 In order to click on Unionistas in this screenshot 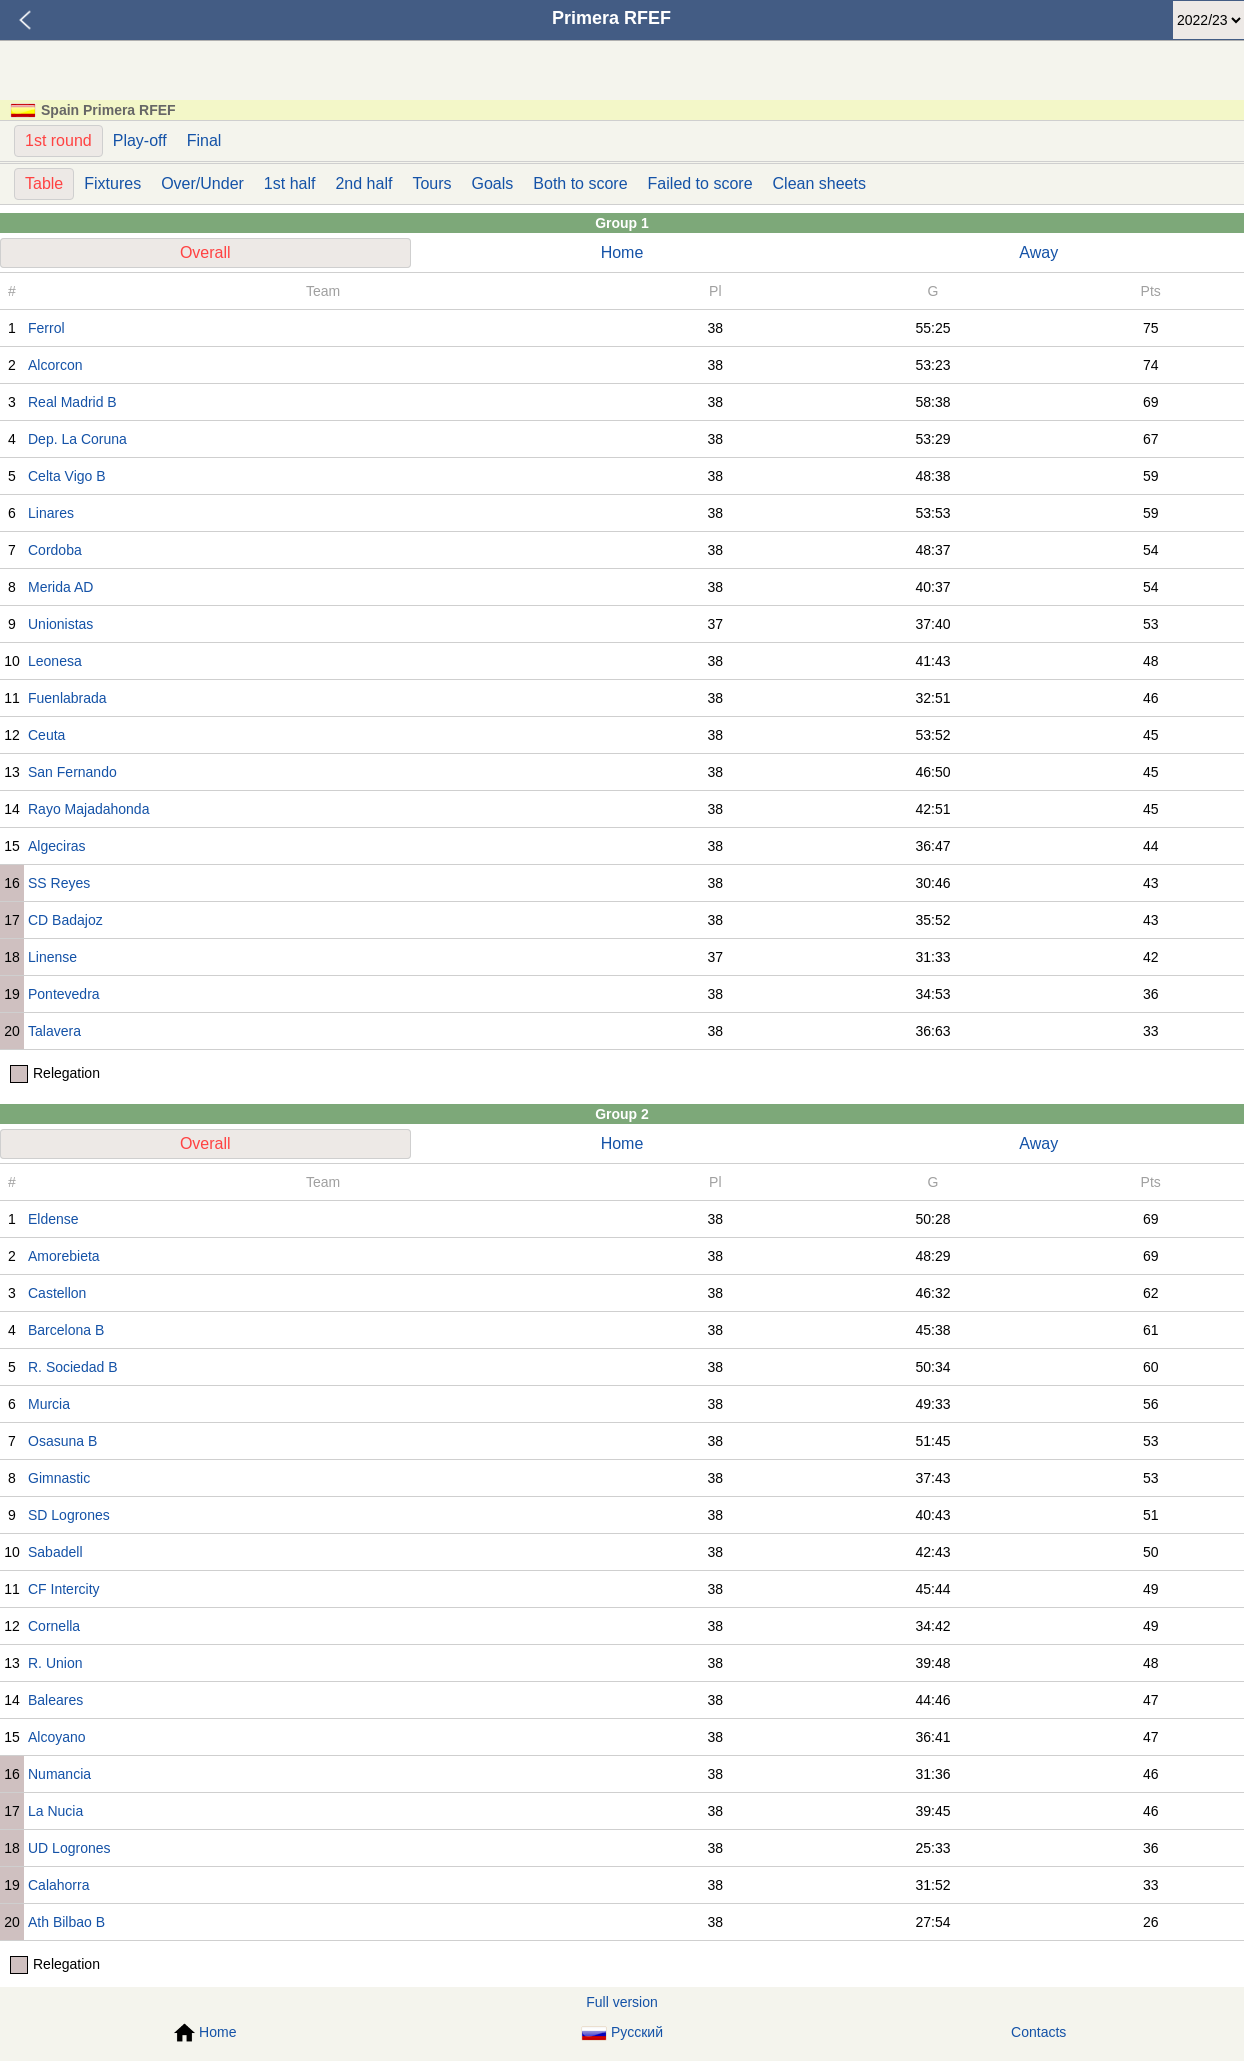, I will do `click(60, 624)`.